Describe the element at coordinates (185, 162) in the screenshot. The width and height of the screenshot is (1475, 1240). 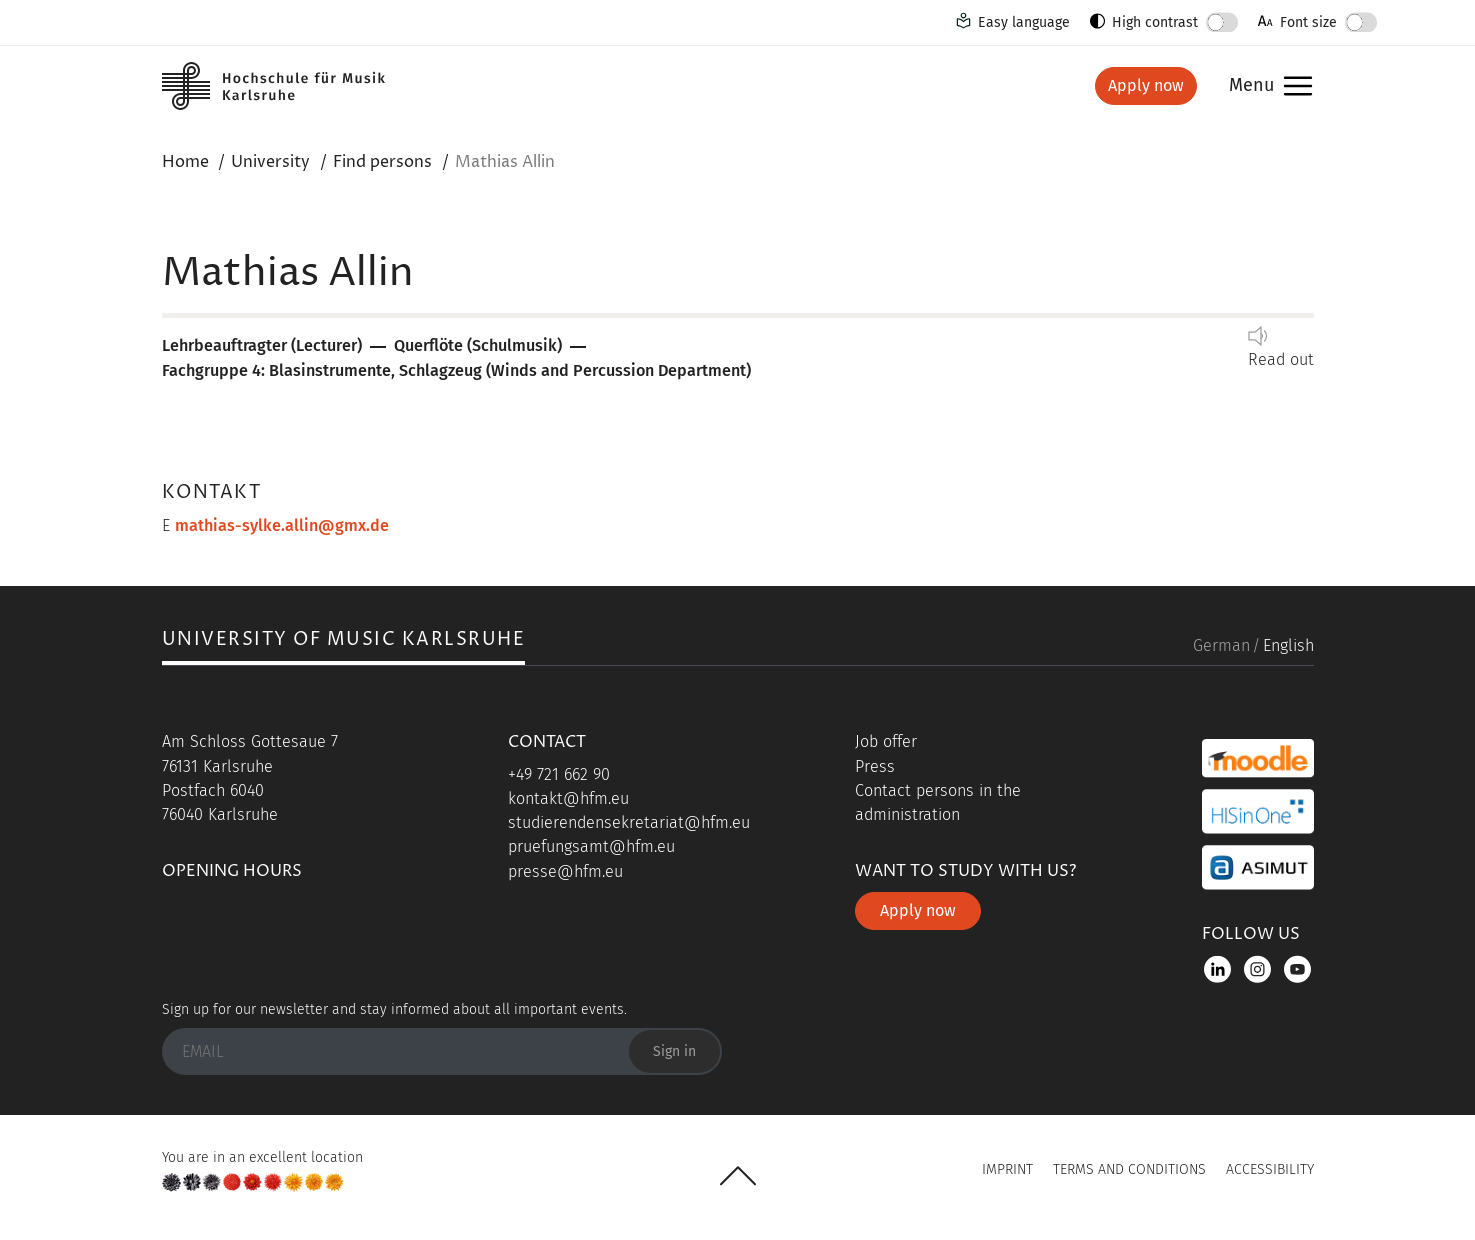
I see `Home` at that location.